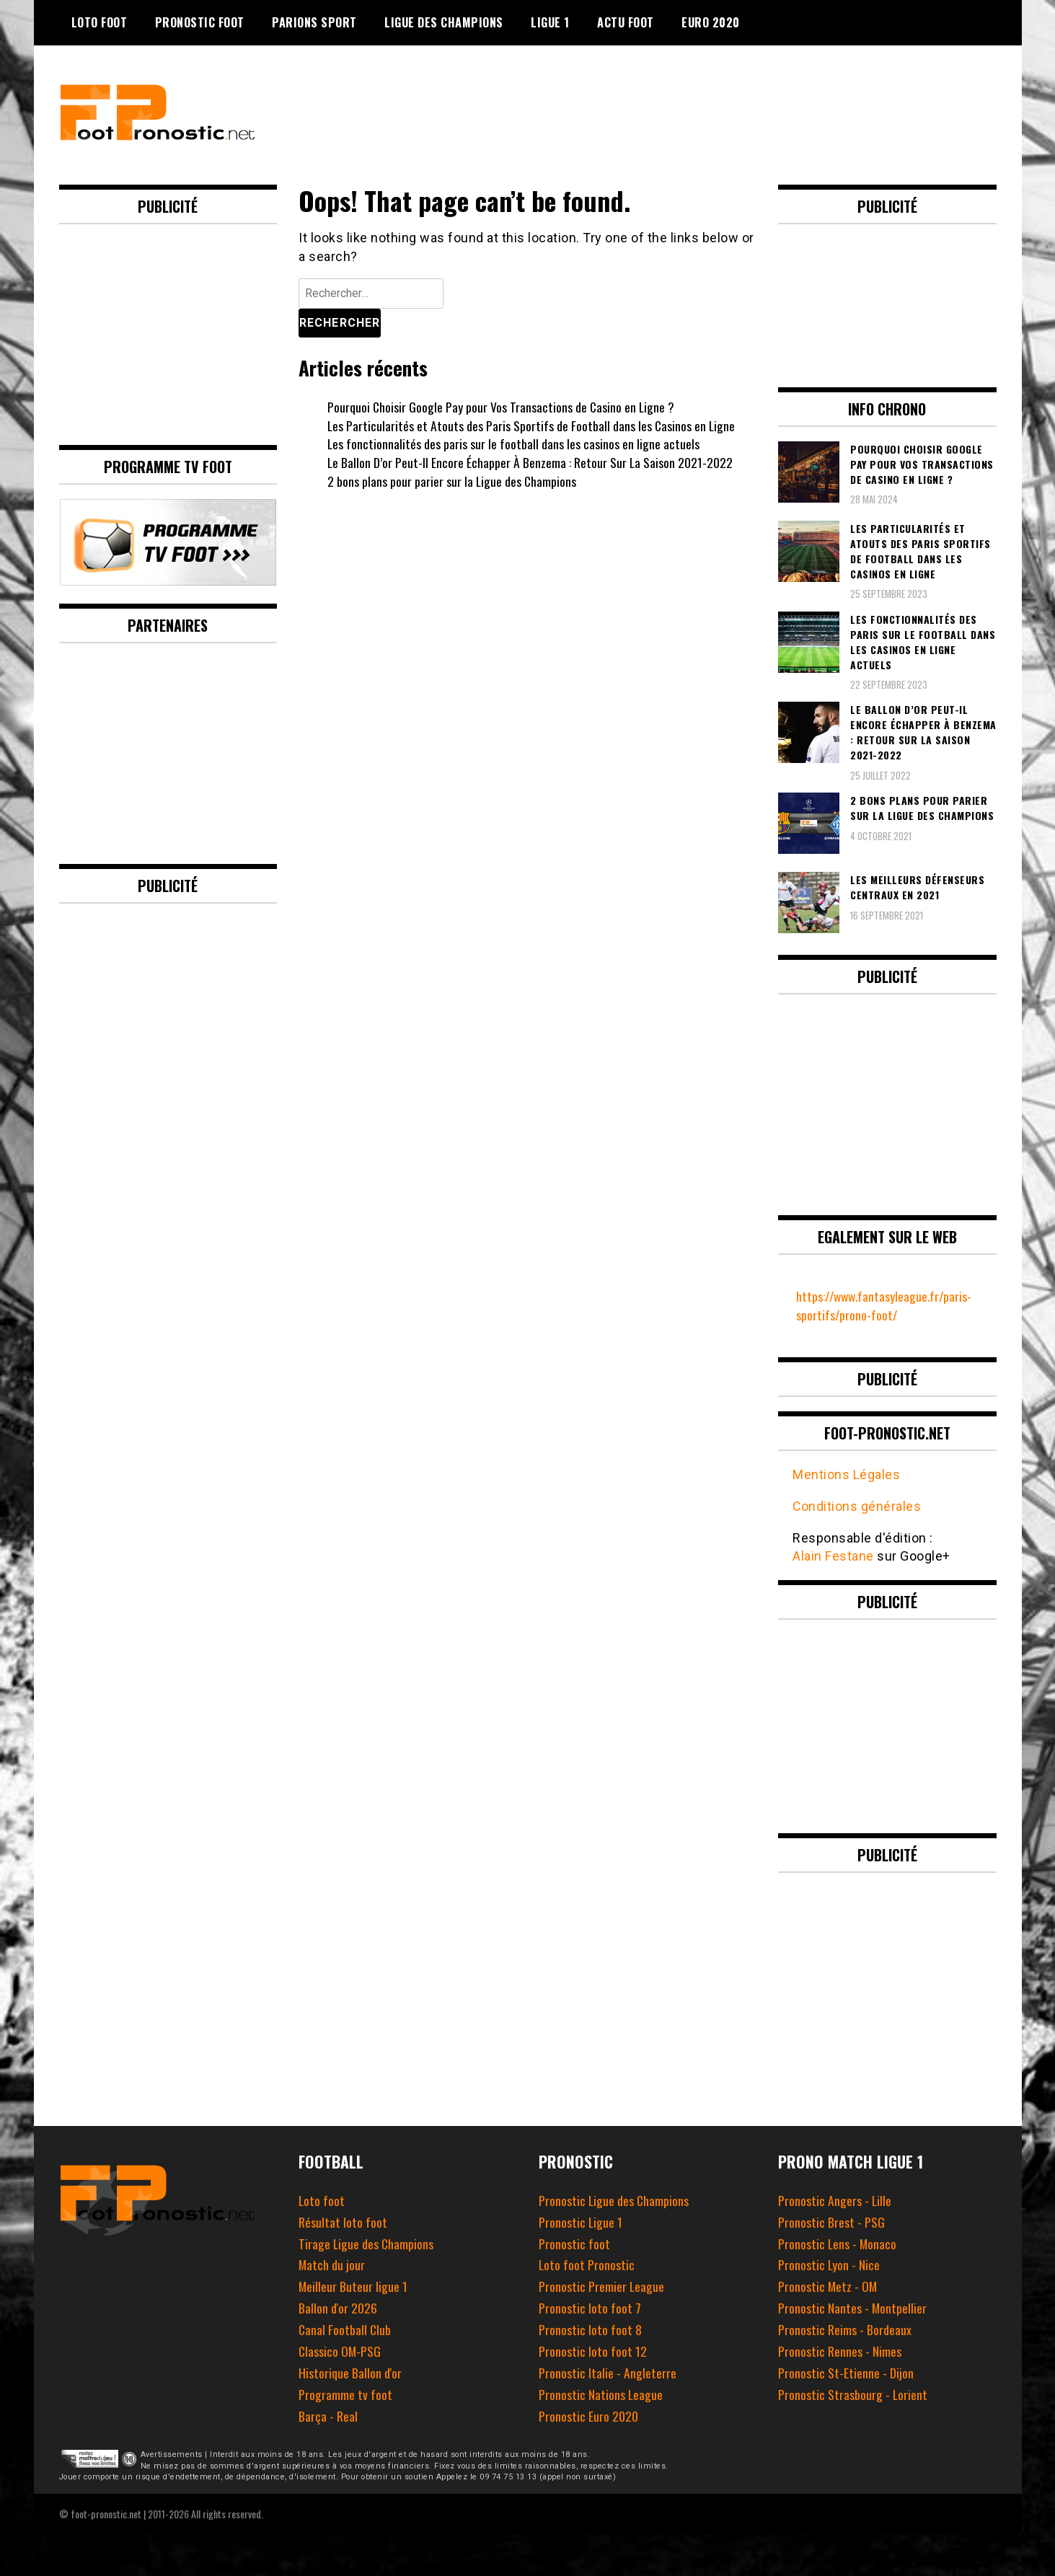 Image resolution: width=1055 pixels, height=2576 pixels. I want to click on Pronostic loto foot 8, so click(590, 2328).